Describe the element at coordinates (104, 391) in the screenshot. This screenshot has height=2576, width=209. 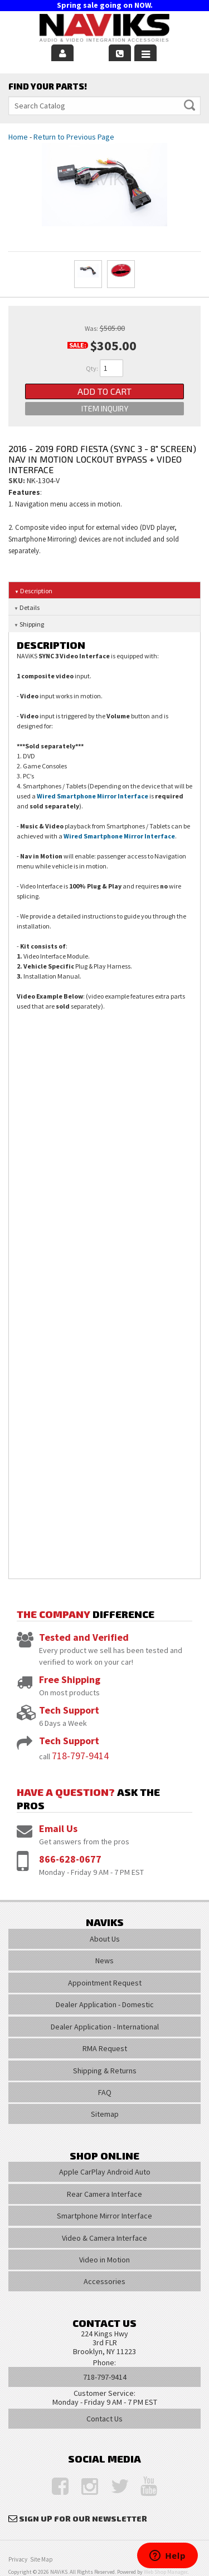
I see `Add to Cart` at that location.